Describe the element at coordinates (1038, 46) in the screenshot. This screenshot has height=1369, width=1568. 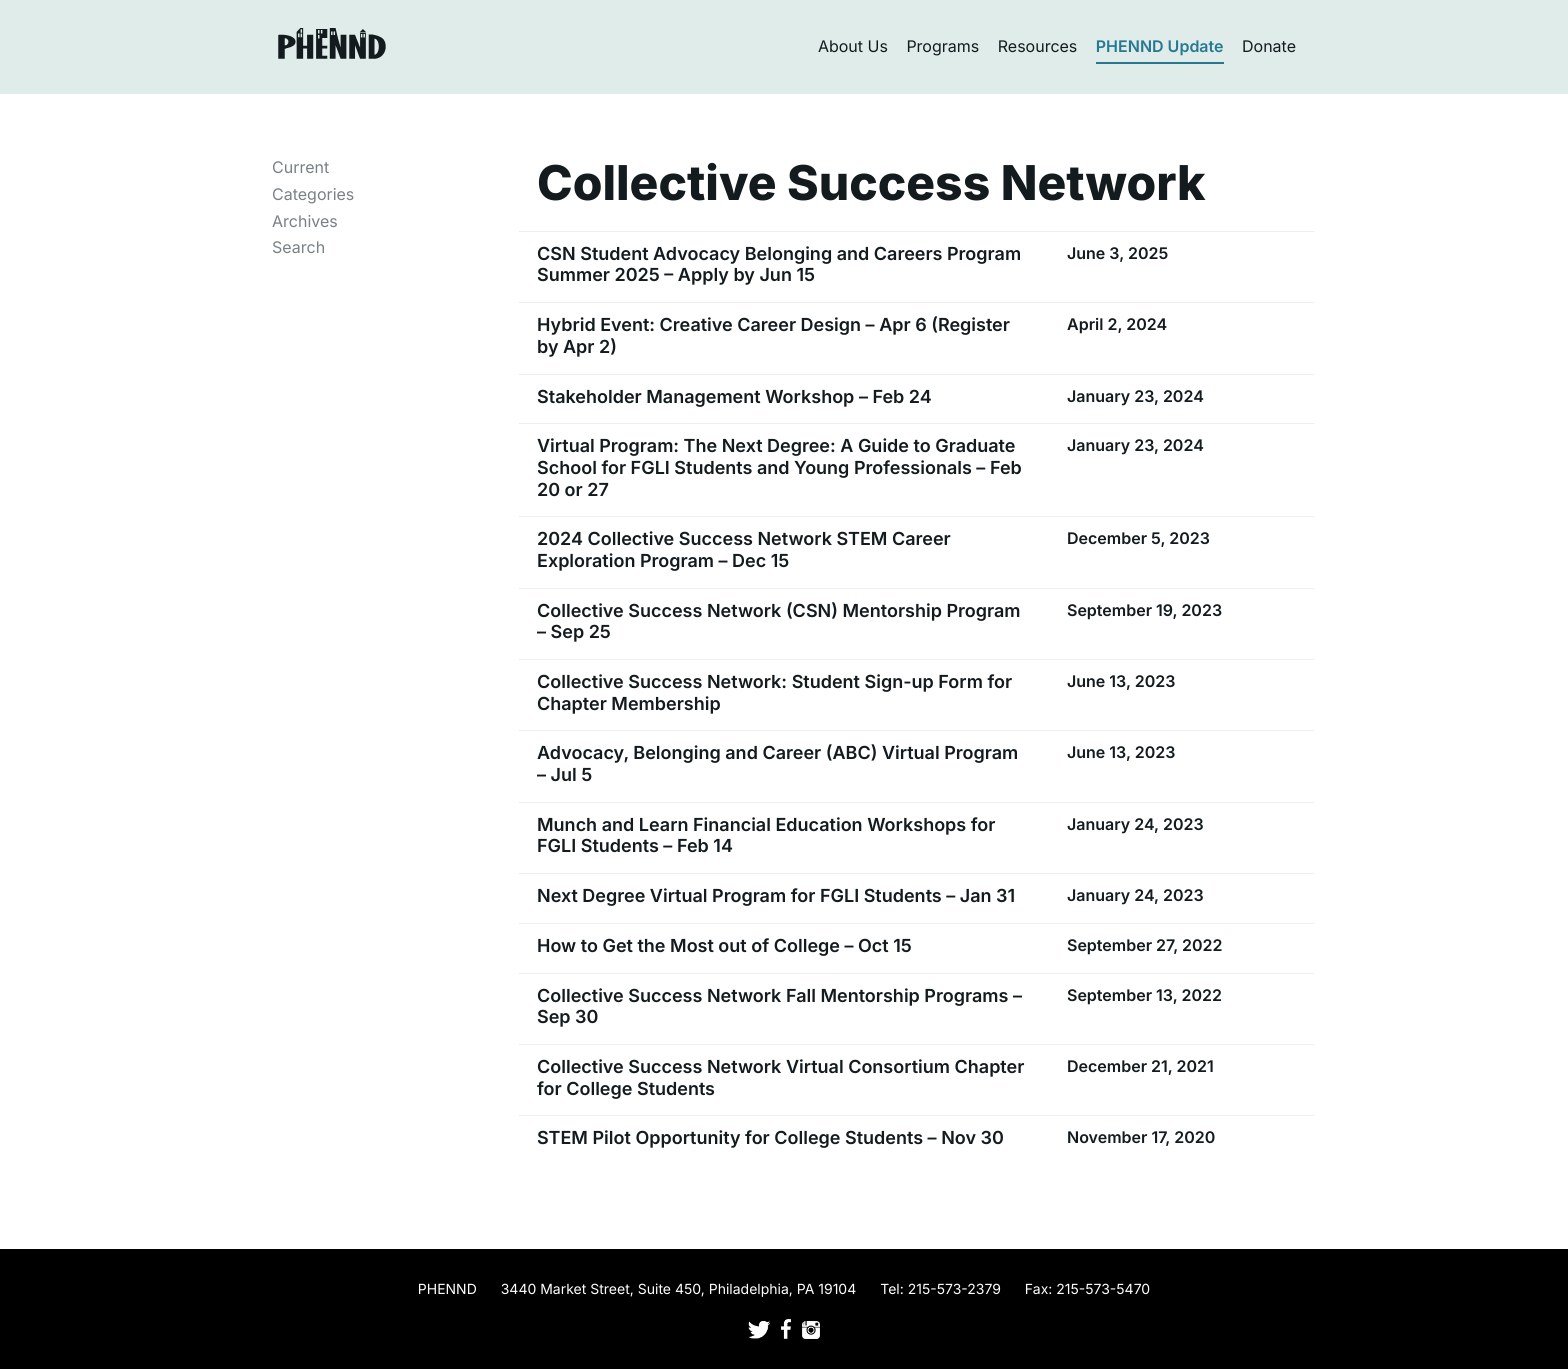
I see `Resources` at that location.